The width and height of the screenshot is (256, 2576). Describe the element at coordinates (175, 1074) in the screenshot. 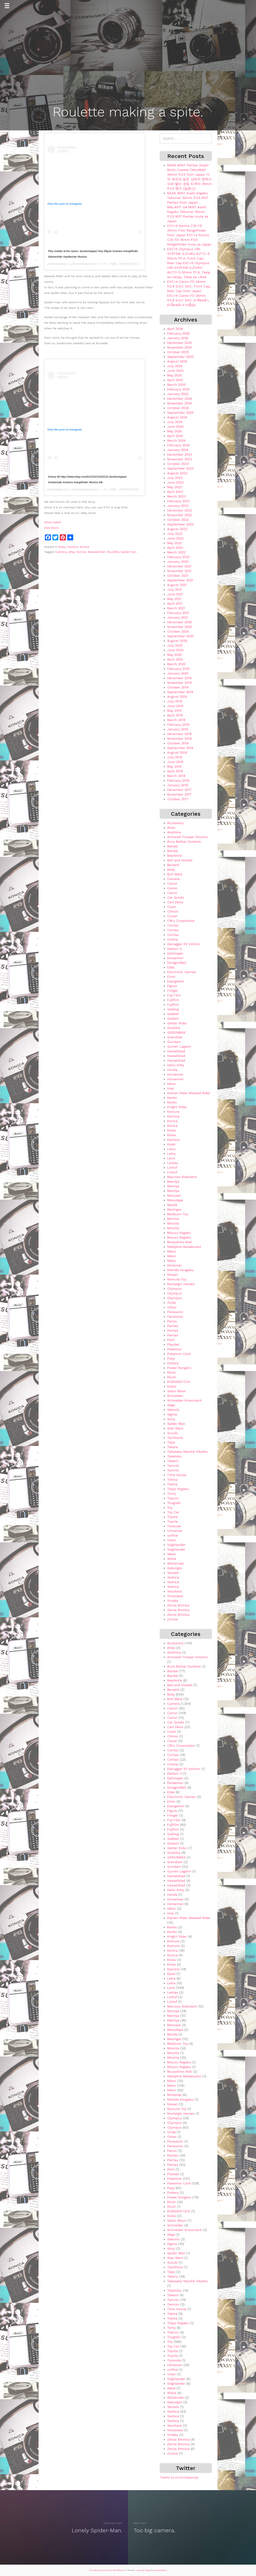

I see `Horseman` at that location.